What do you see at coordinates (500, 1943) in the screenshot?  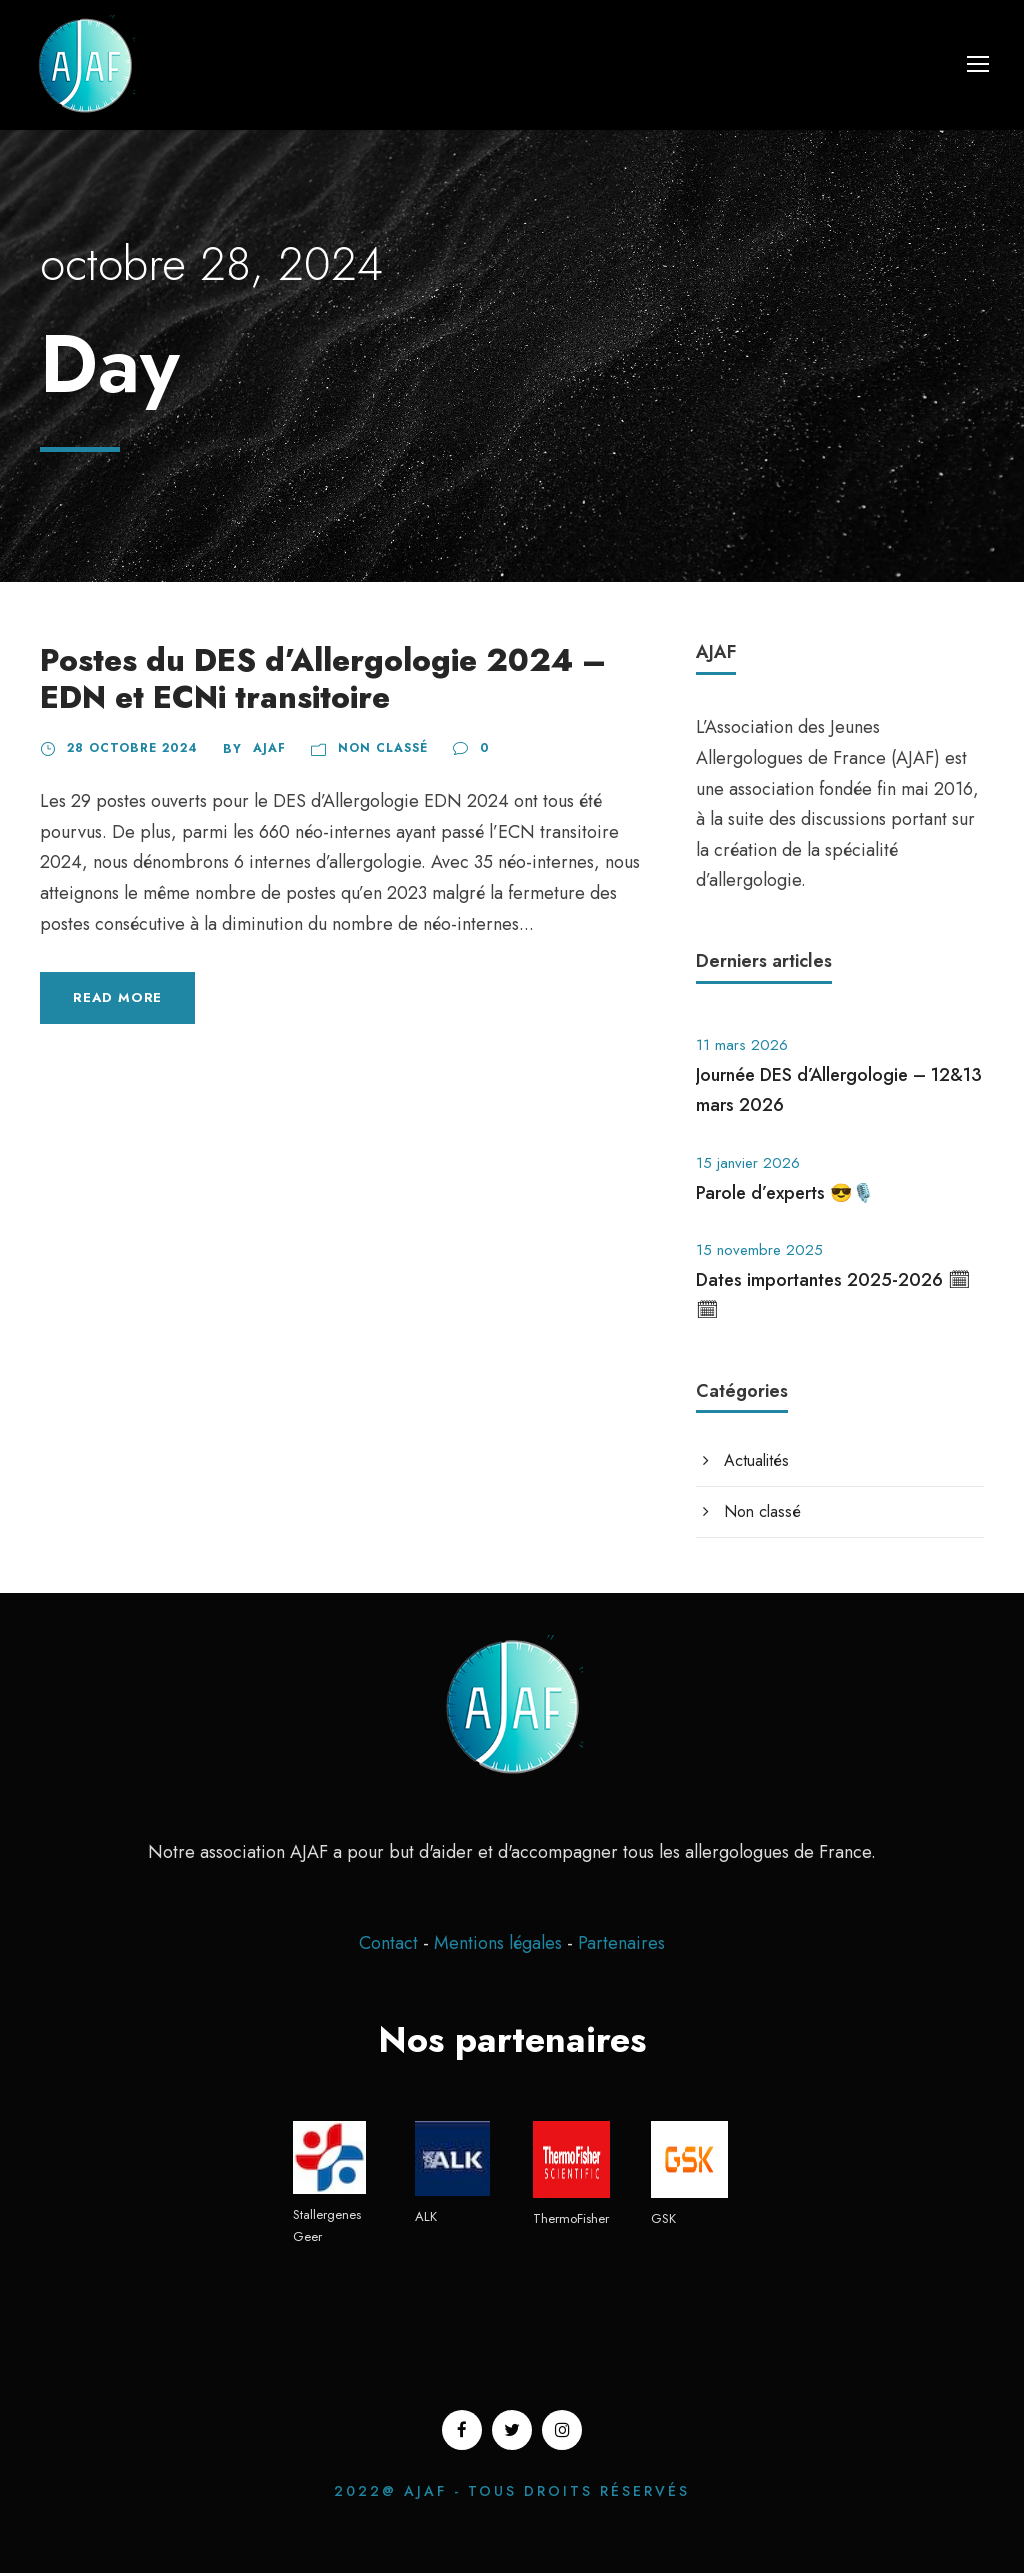 I see `Mentions légales` at bounding box center [500, 1943].